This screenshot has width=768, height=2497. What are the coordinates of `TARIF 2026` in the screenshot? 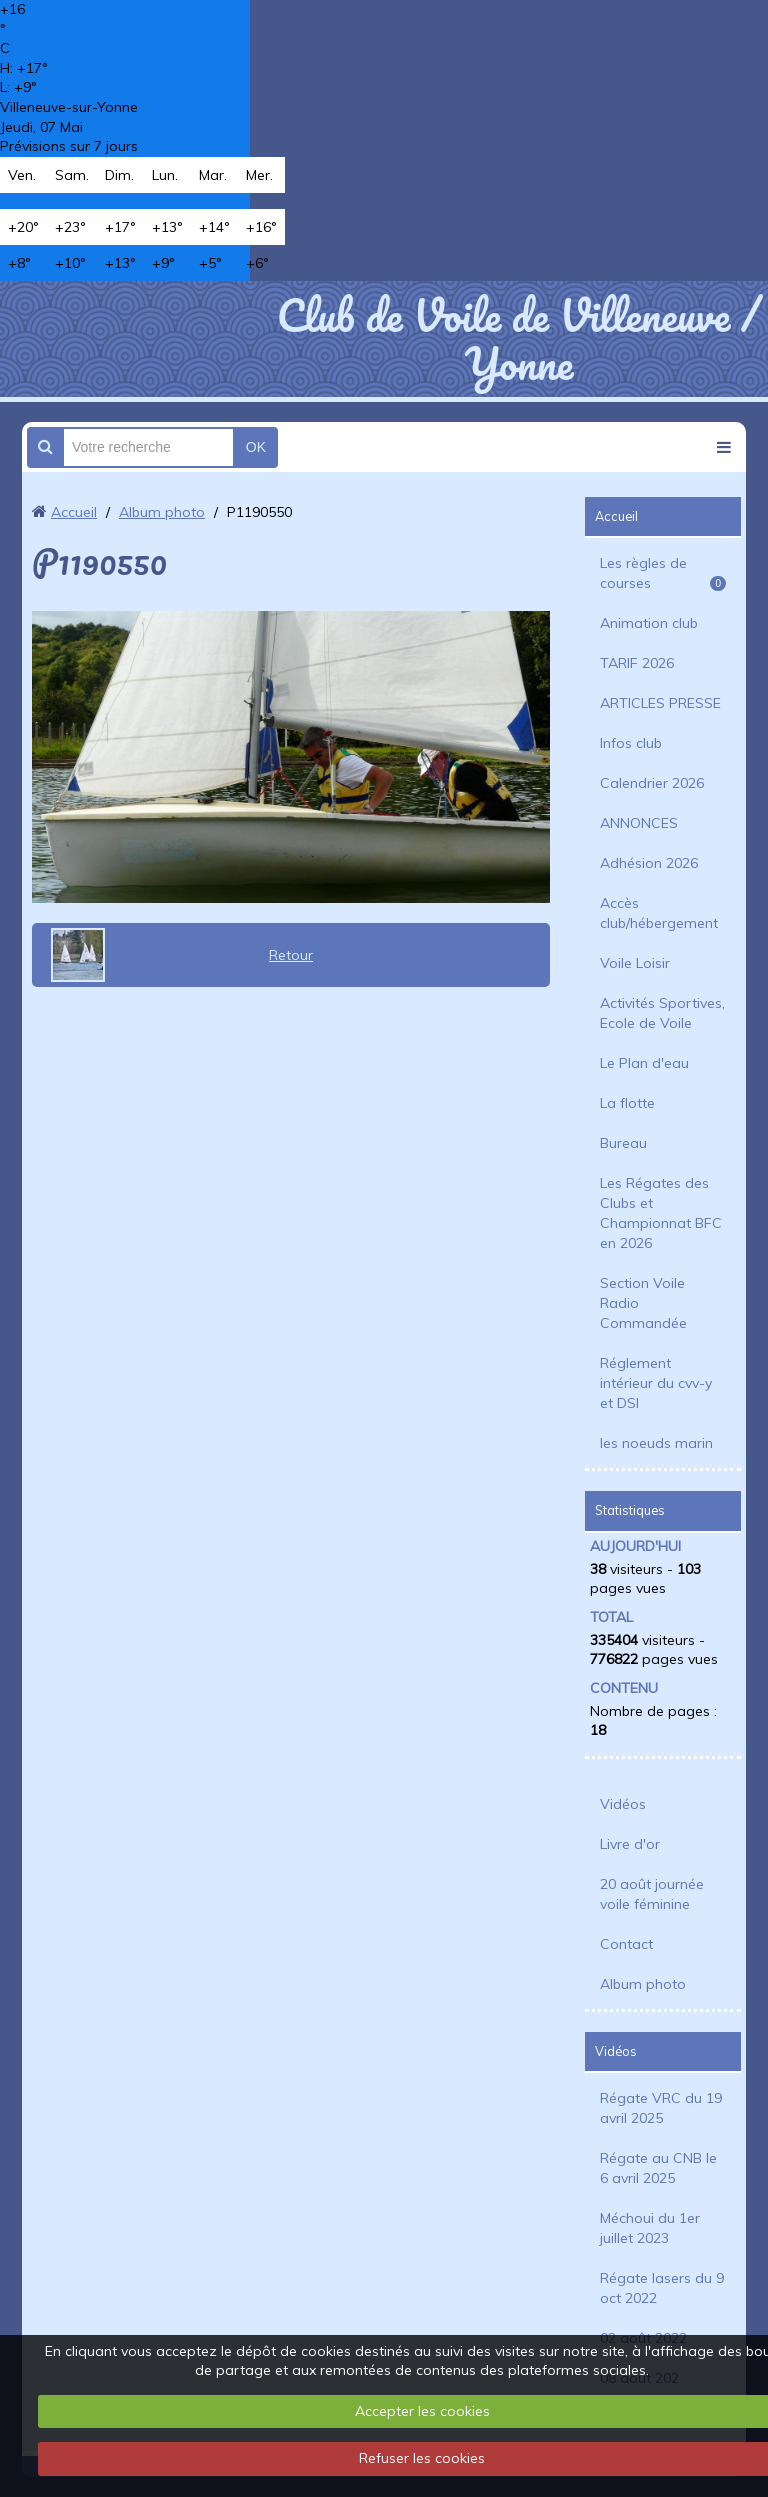 It's located at (637, 663).